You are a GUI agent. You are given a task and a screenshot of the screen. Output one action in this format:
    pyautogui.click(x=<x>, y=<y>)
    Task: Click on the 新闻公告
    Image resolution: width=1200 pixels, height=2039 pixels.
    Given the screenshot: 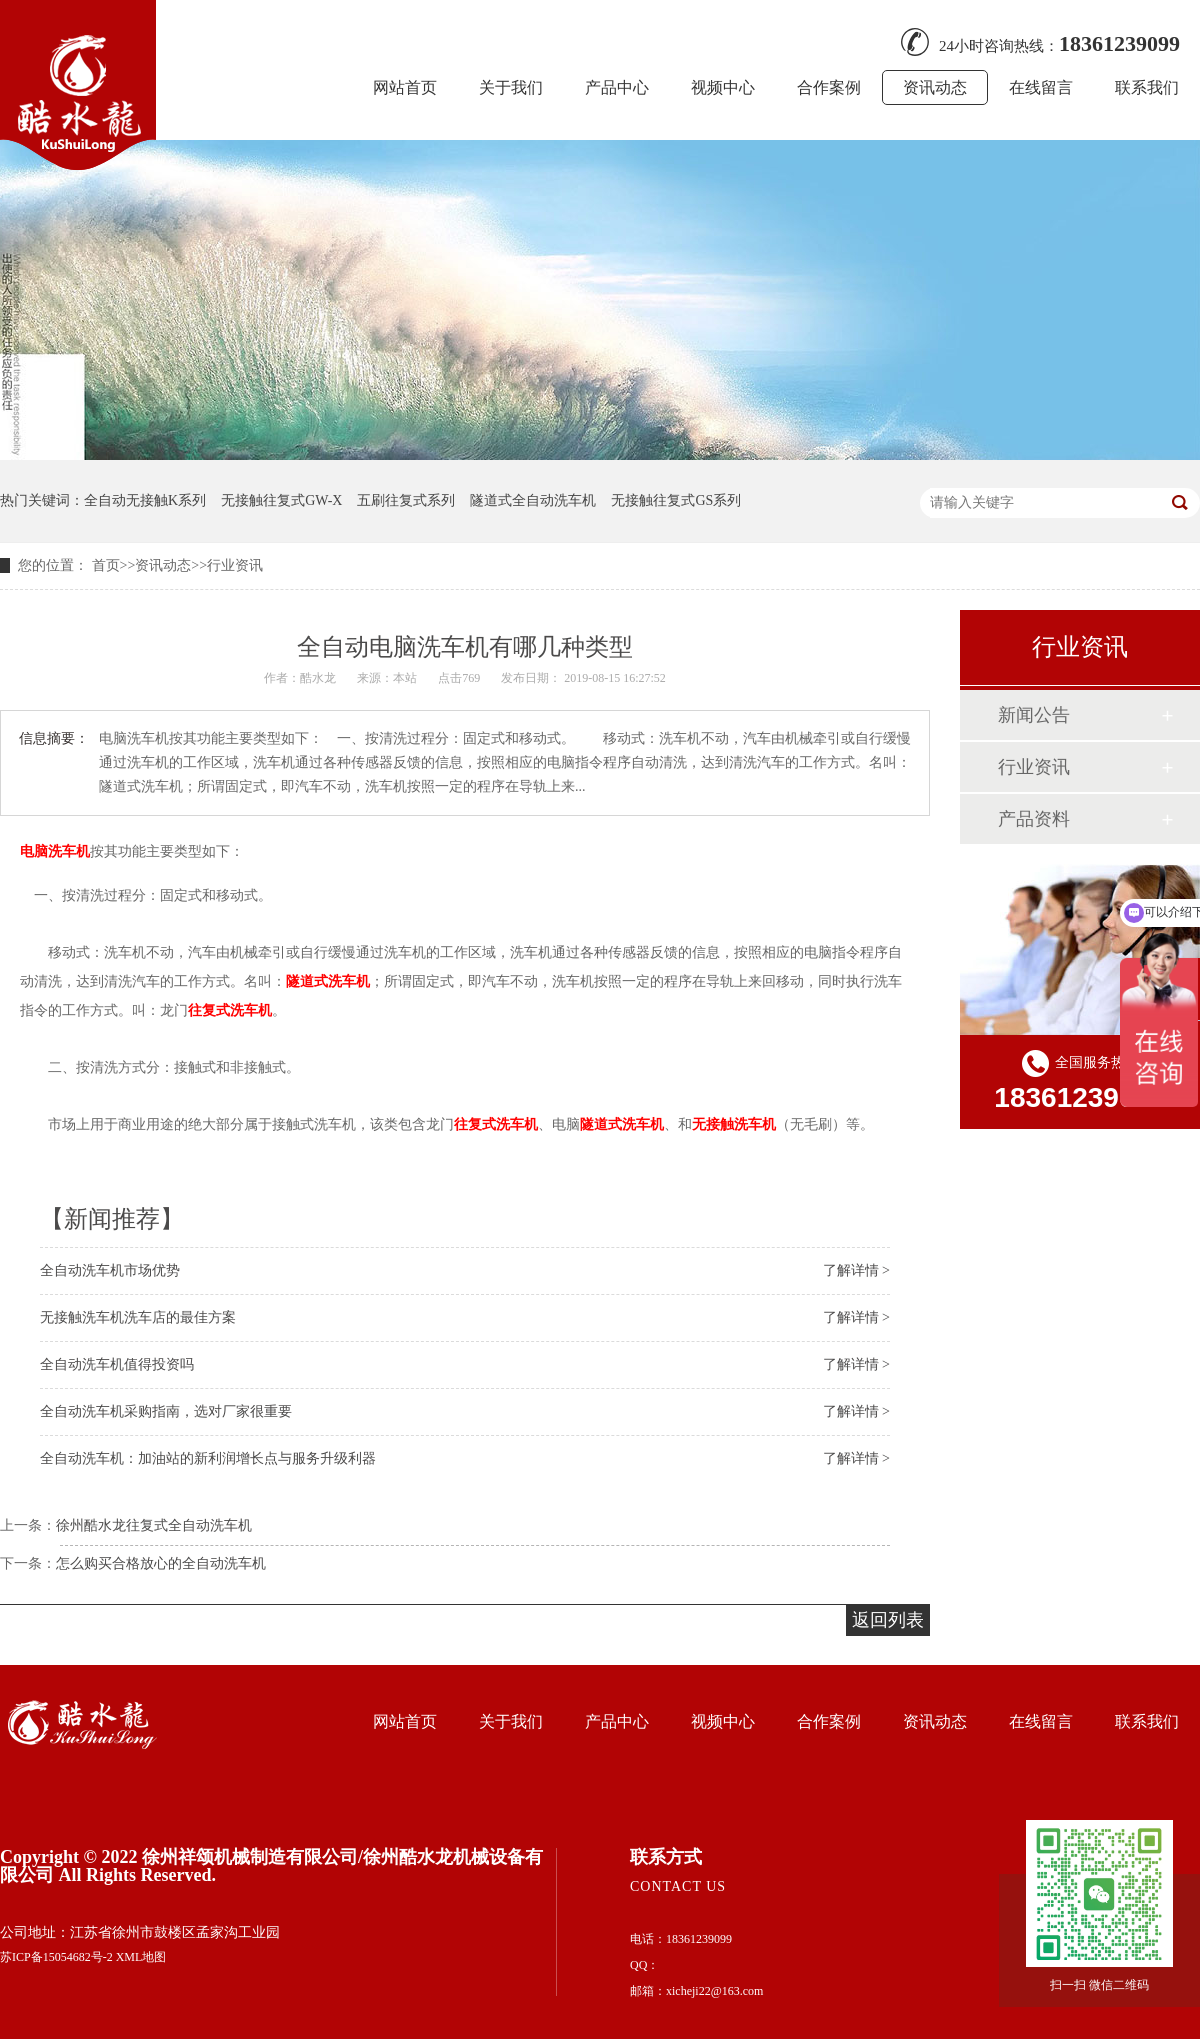 What is the action you would take?
    pyautogui.click(x=1034, y=715)
    